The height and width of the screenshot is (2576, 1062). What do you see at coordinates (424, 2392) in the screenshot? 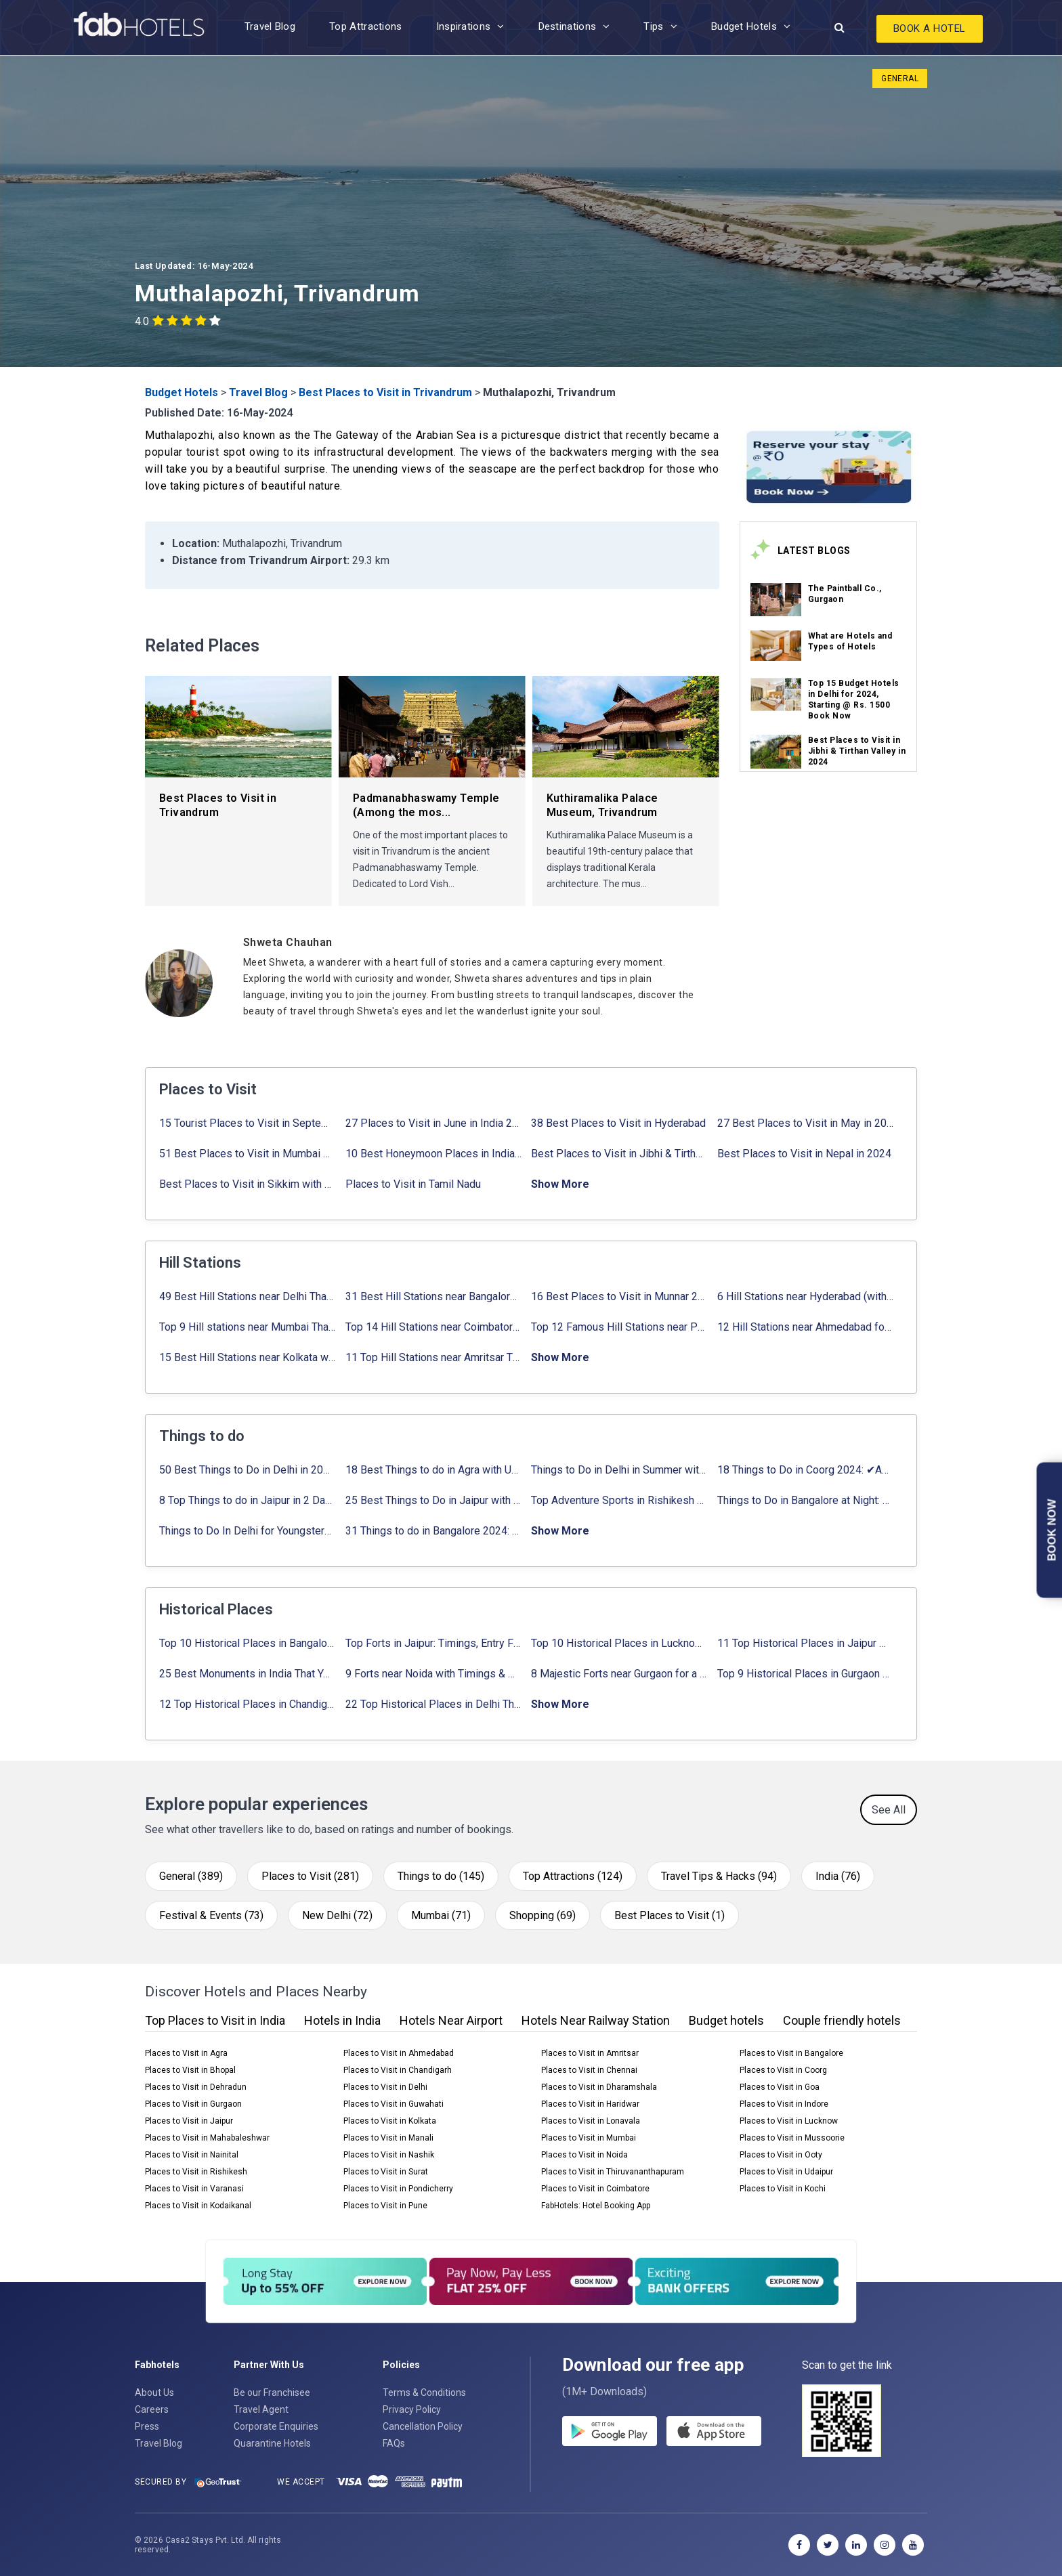
I see `Terms & Conditions` at bounding box center [424, 2392].